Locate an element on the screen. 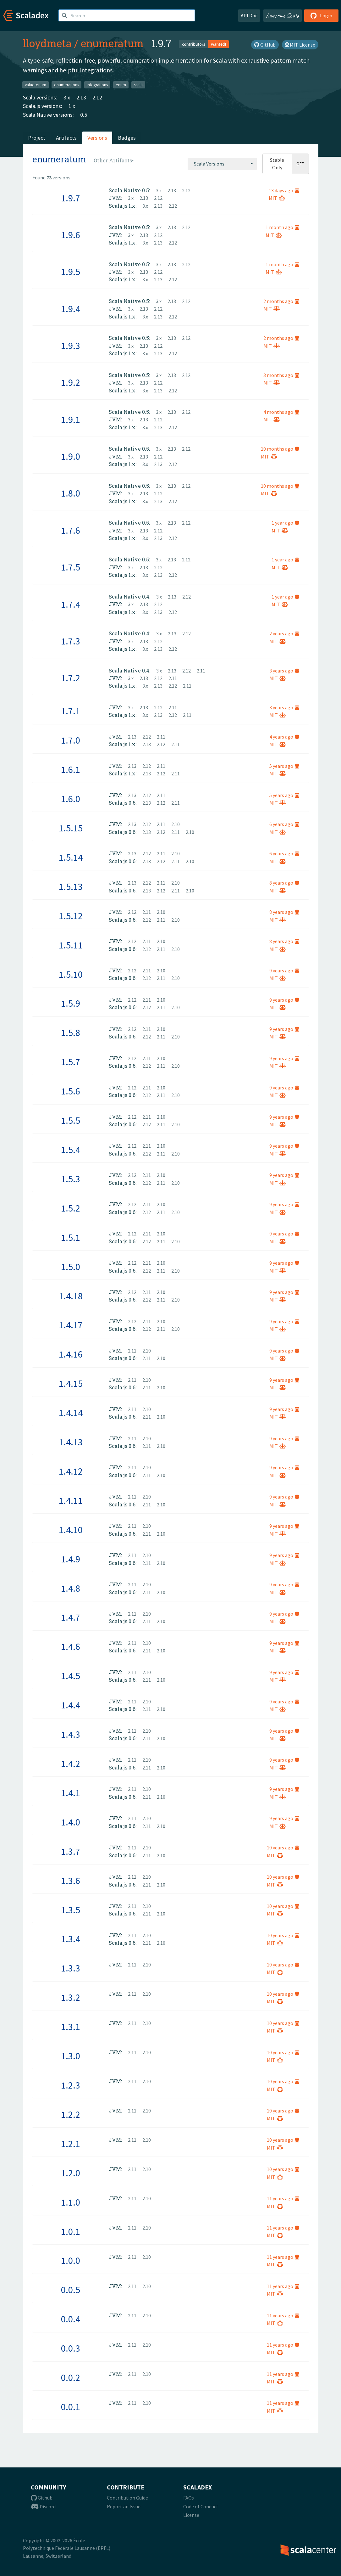 This screenshot has height=2576, width=341. 2 months ago is located at coordinates (281, 301).